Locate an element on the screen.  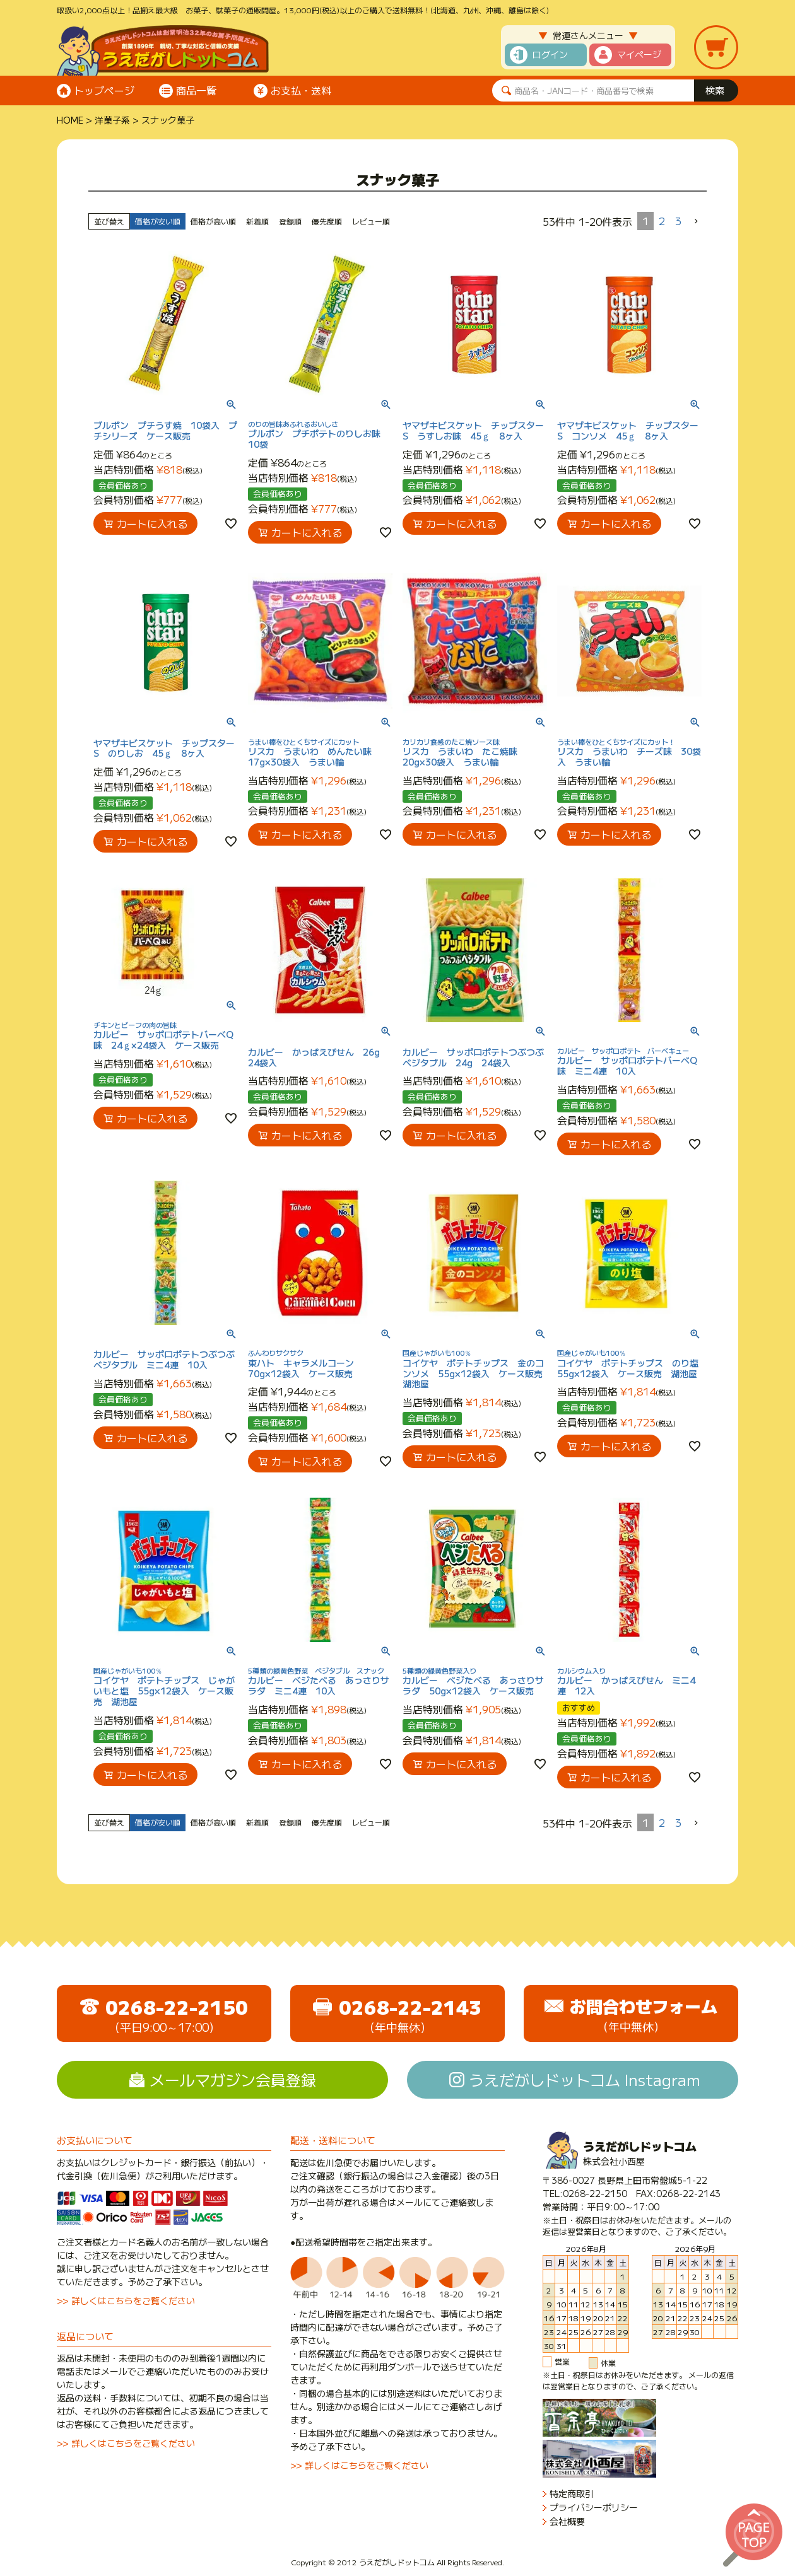
お支払・送料 is located at coordinates (301, 90).